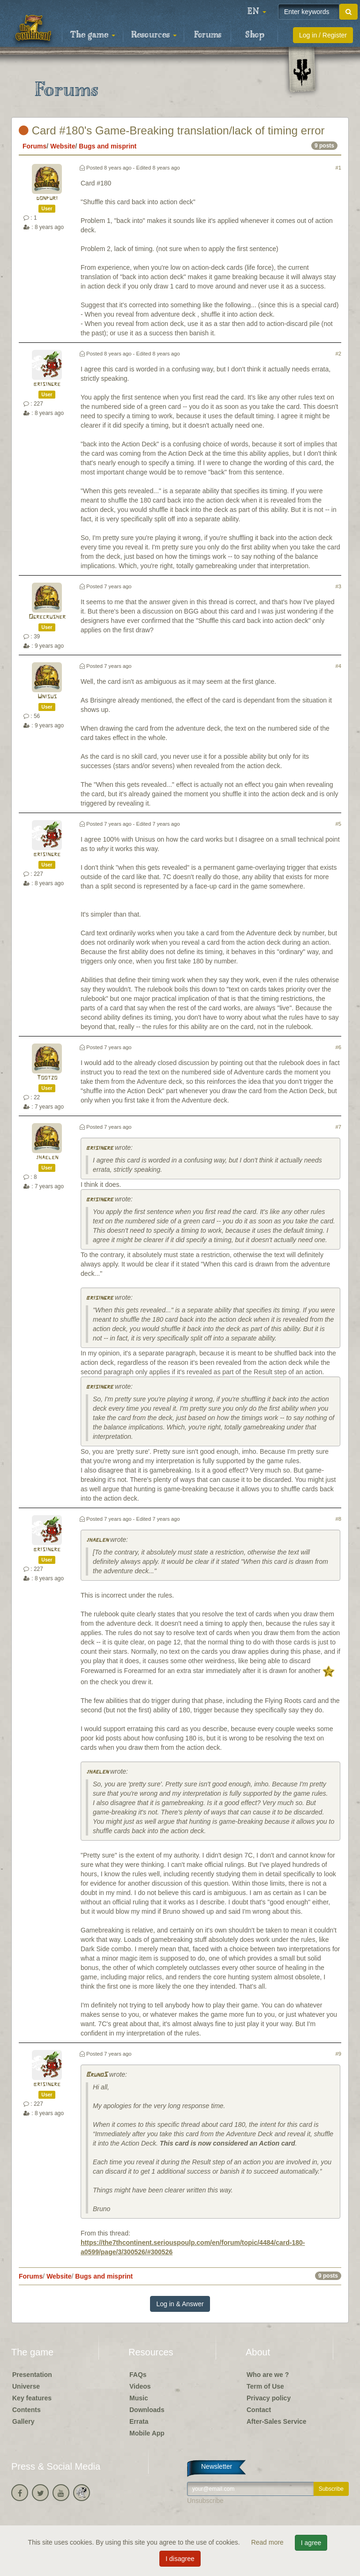 Image resolution: width=360 pixels, height=2576 pixels. I want to click on Who are we ?, so click(268, 2374).